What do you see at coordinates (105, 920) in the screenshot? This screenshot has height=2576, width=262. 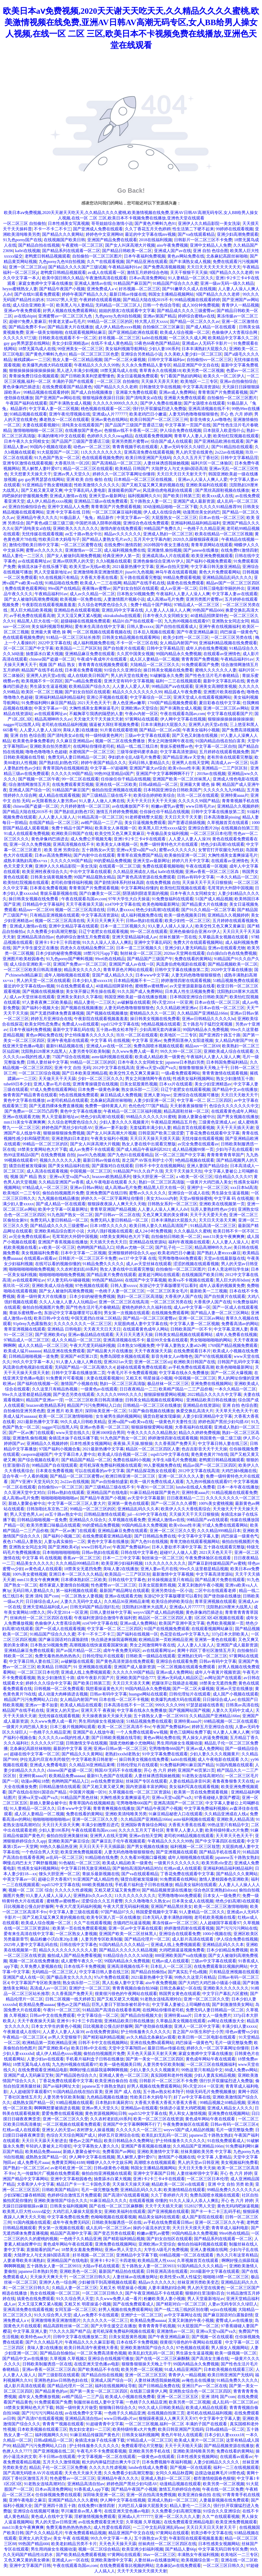 I see `天天日天天爽天天干` at bounding box center [105, 920].